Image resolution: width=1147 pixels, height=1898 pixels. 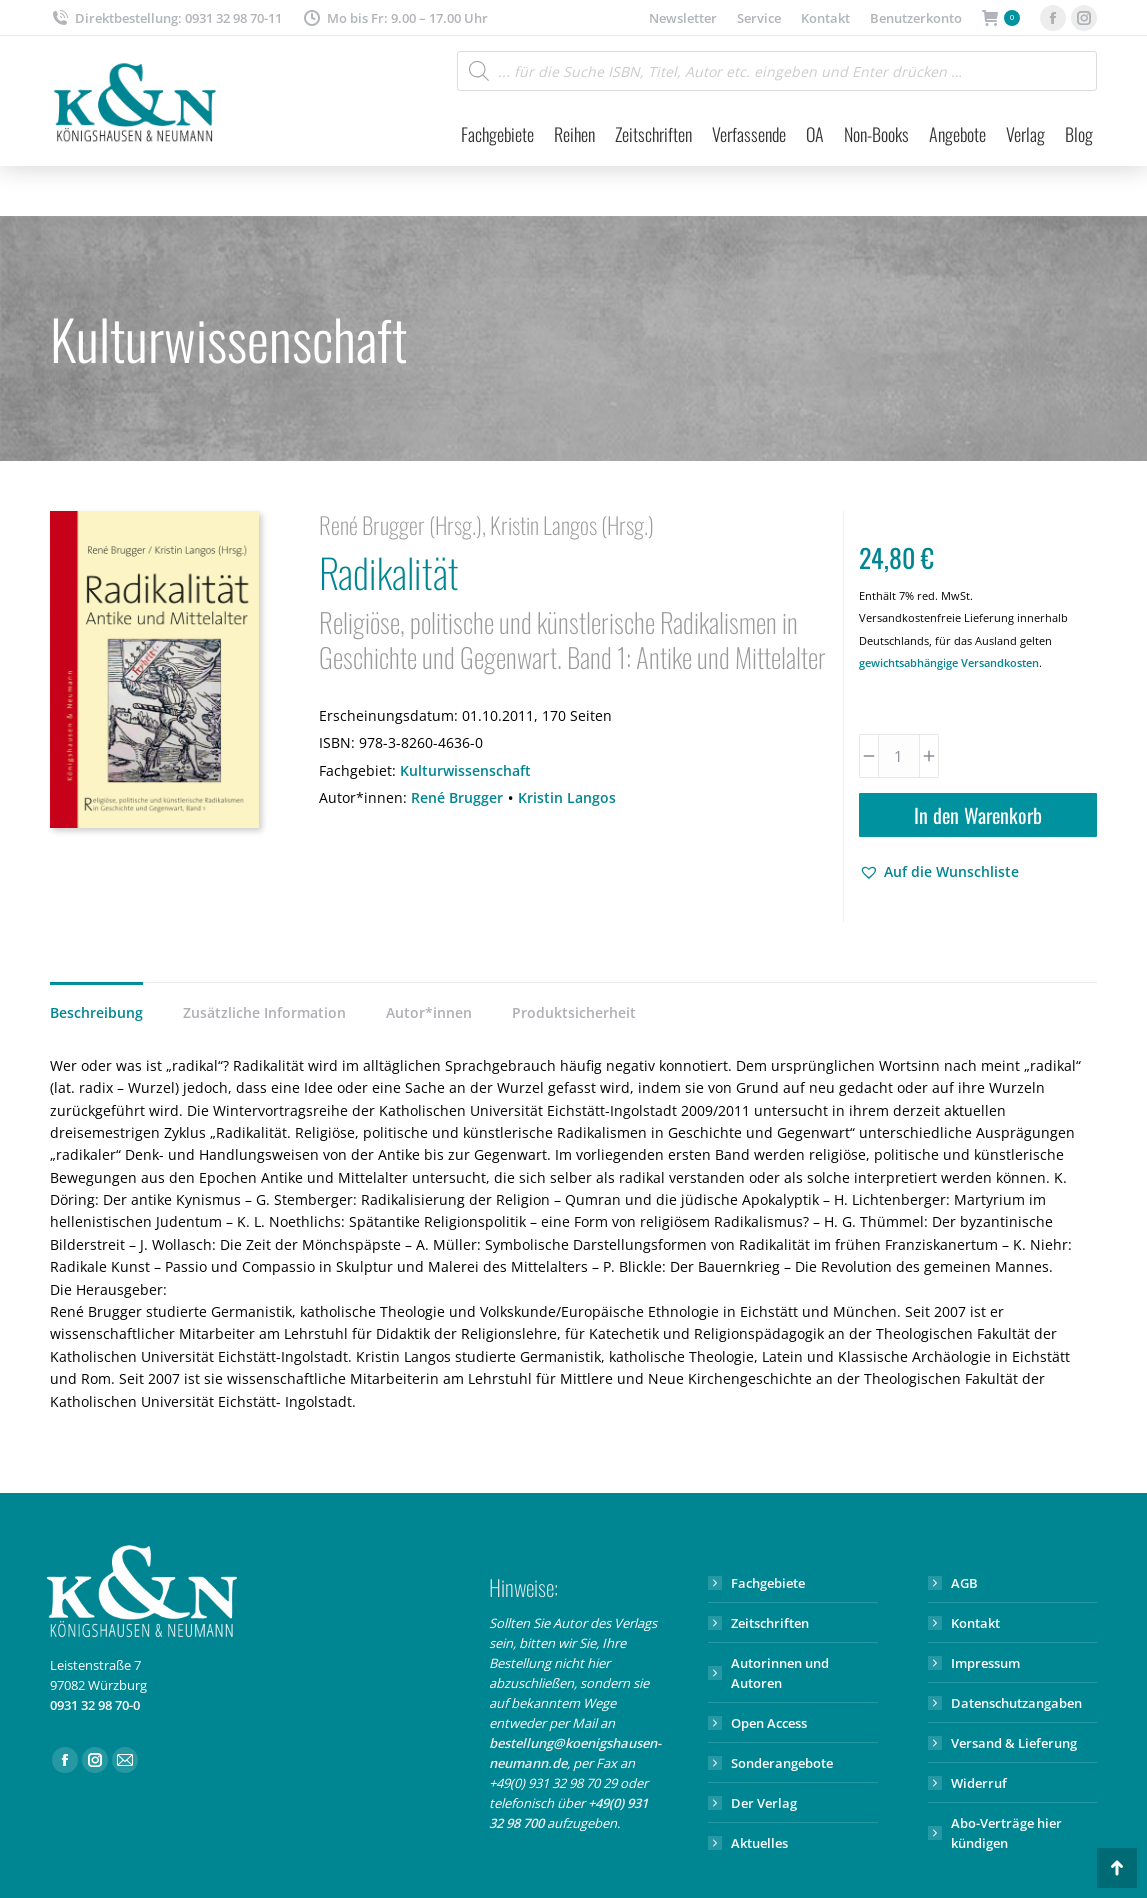 What do you see at coordinates (978, 815) in the screenshot?
I see `In den Warenkorb` at bounding box center [978, 815].